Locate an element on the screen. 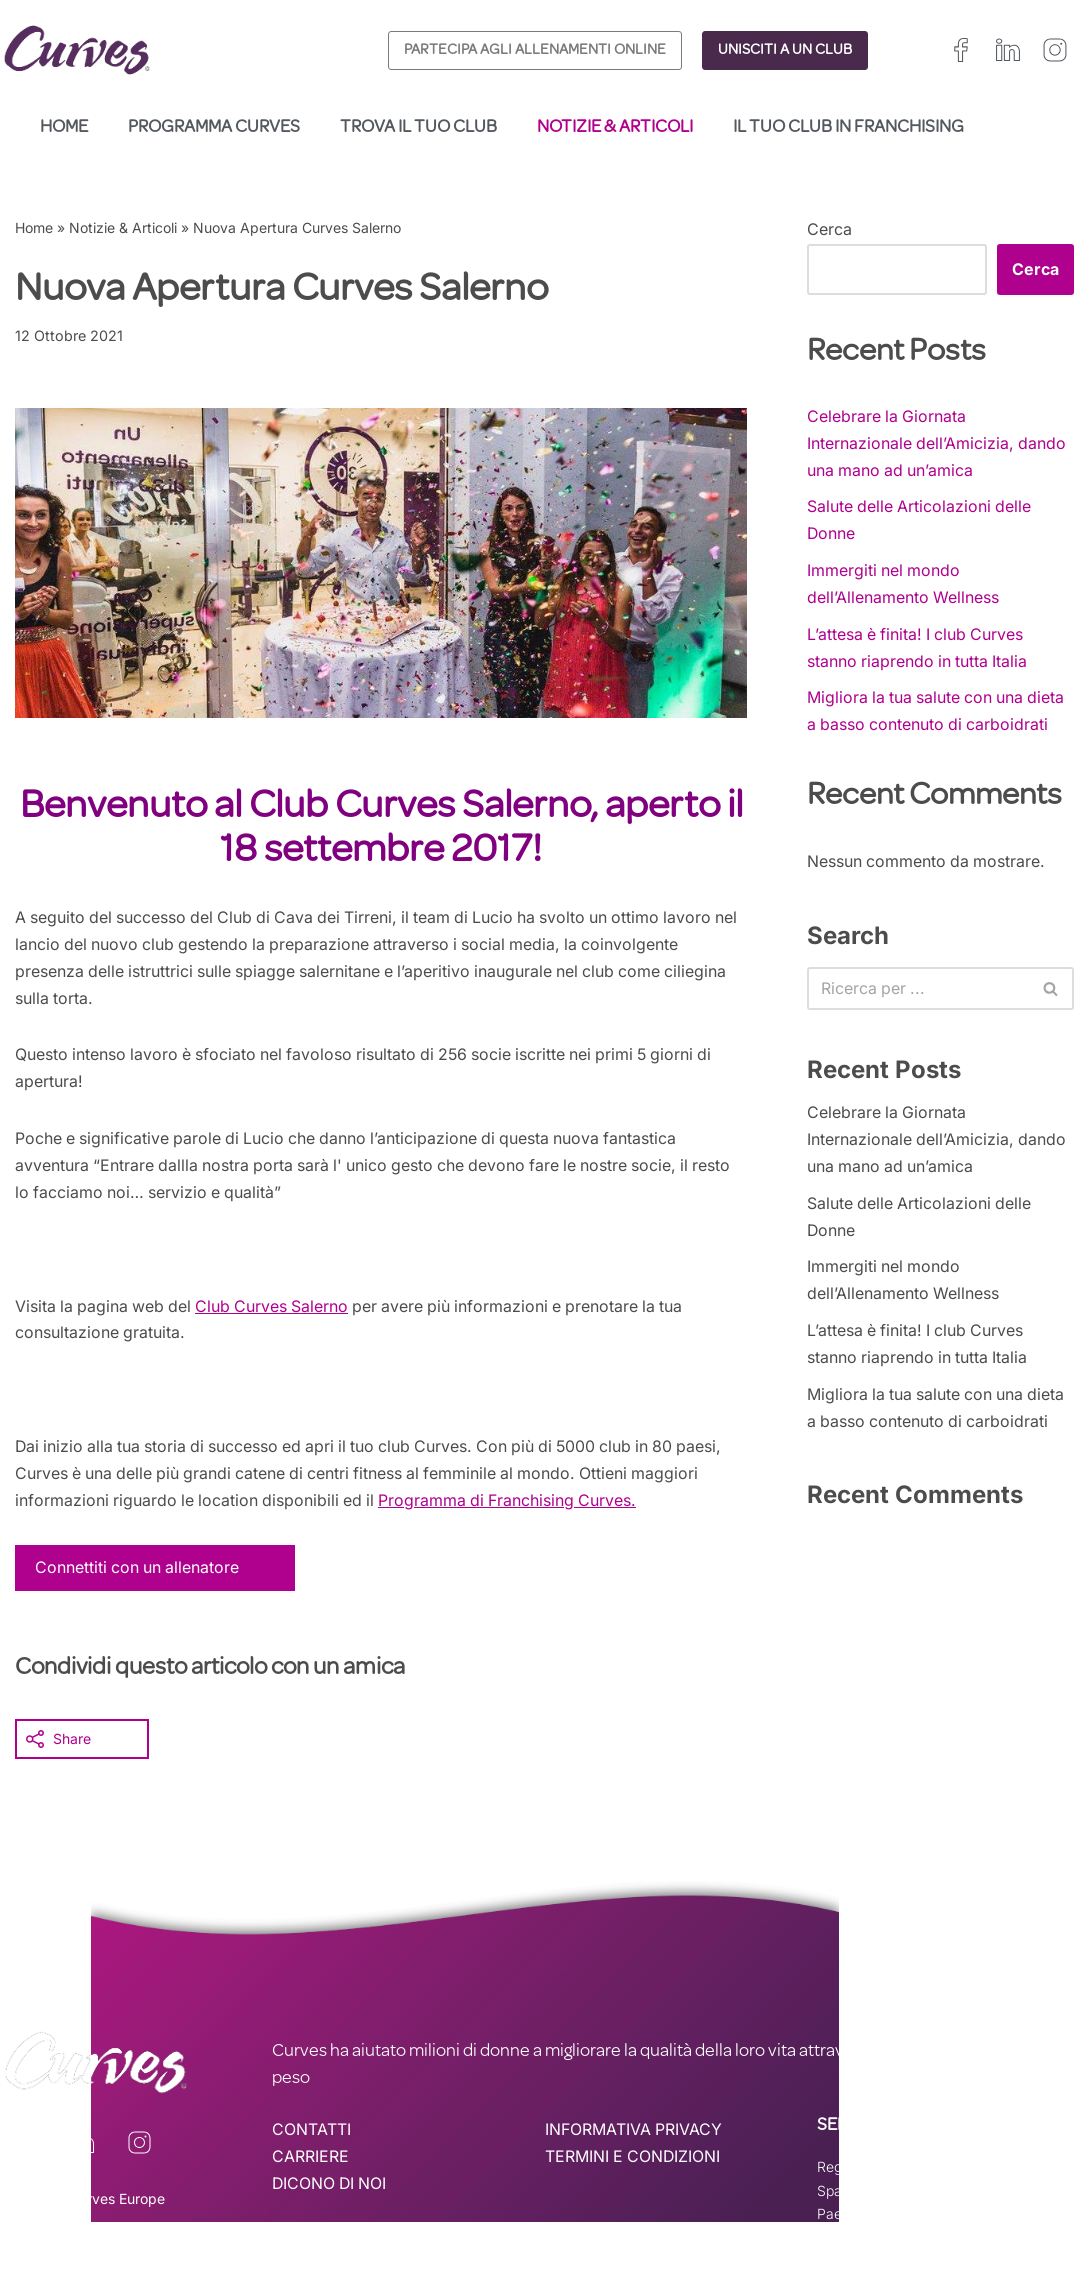 The width and height of the screenshot is (1089, 2287). Cerca is located at coordinates (829, 229).